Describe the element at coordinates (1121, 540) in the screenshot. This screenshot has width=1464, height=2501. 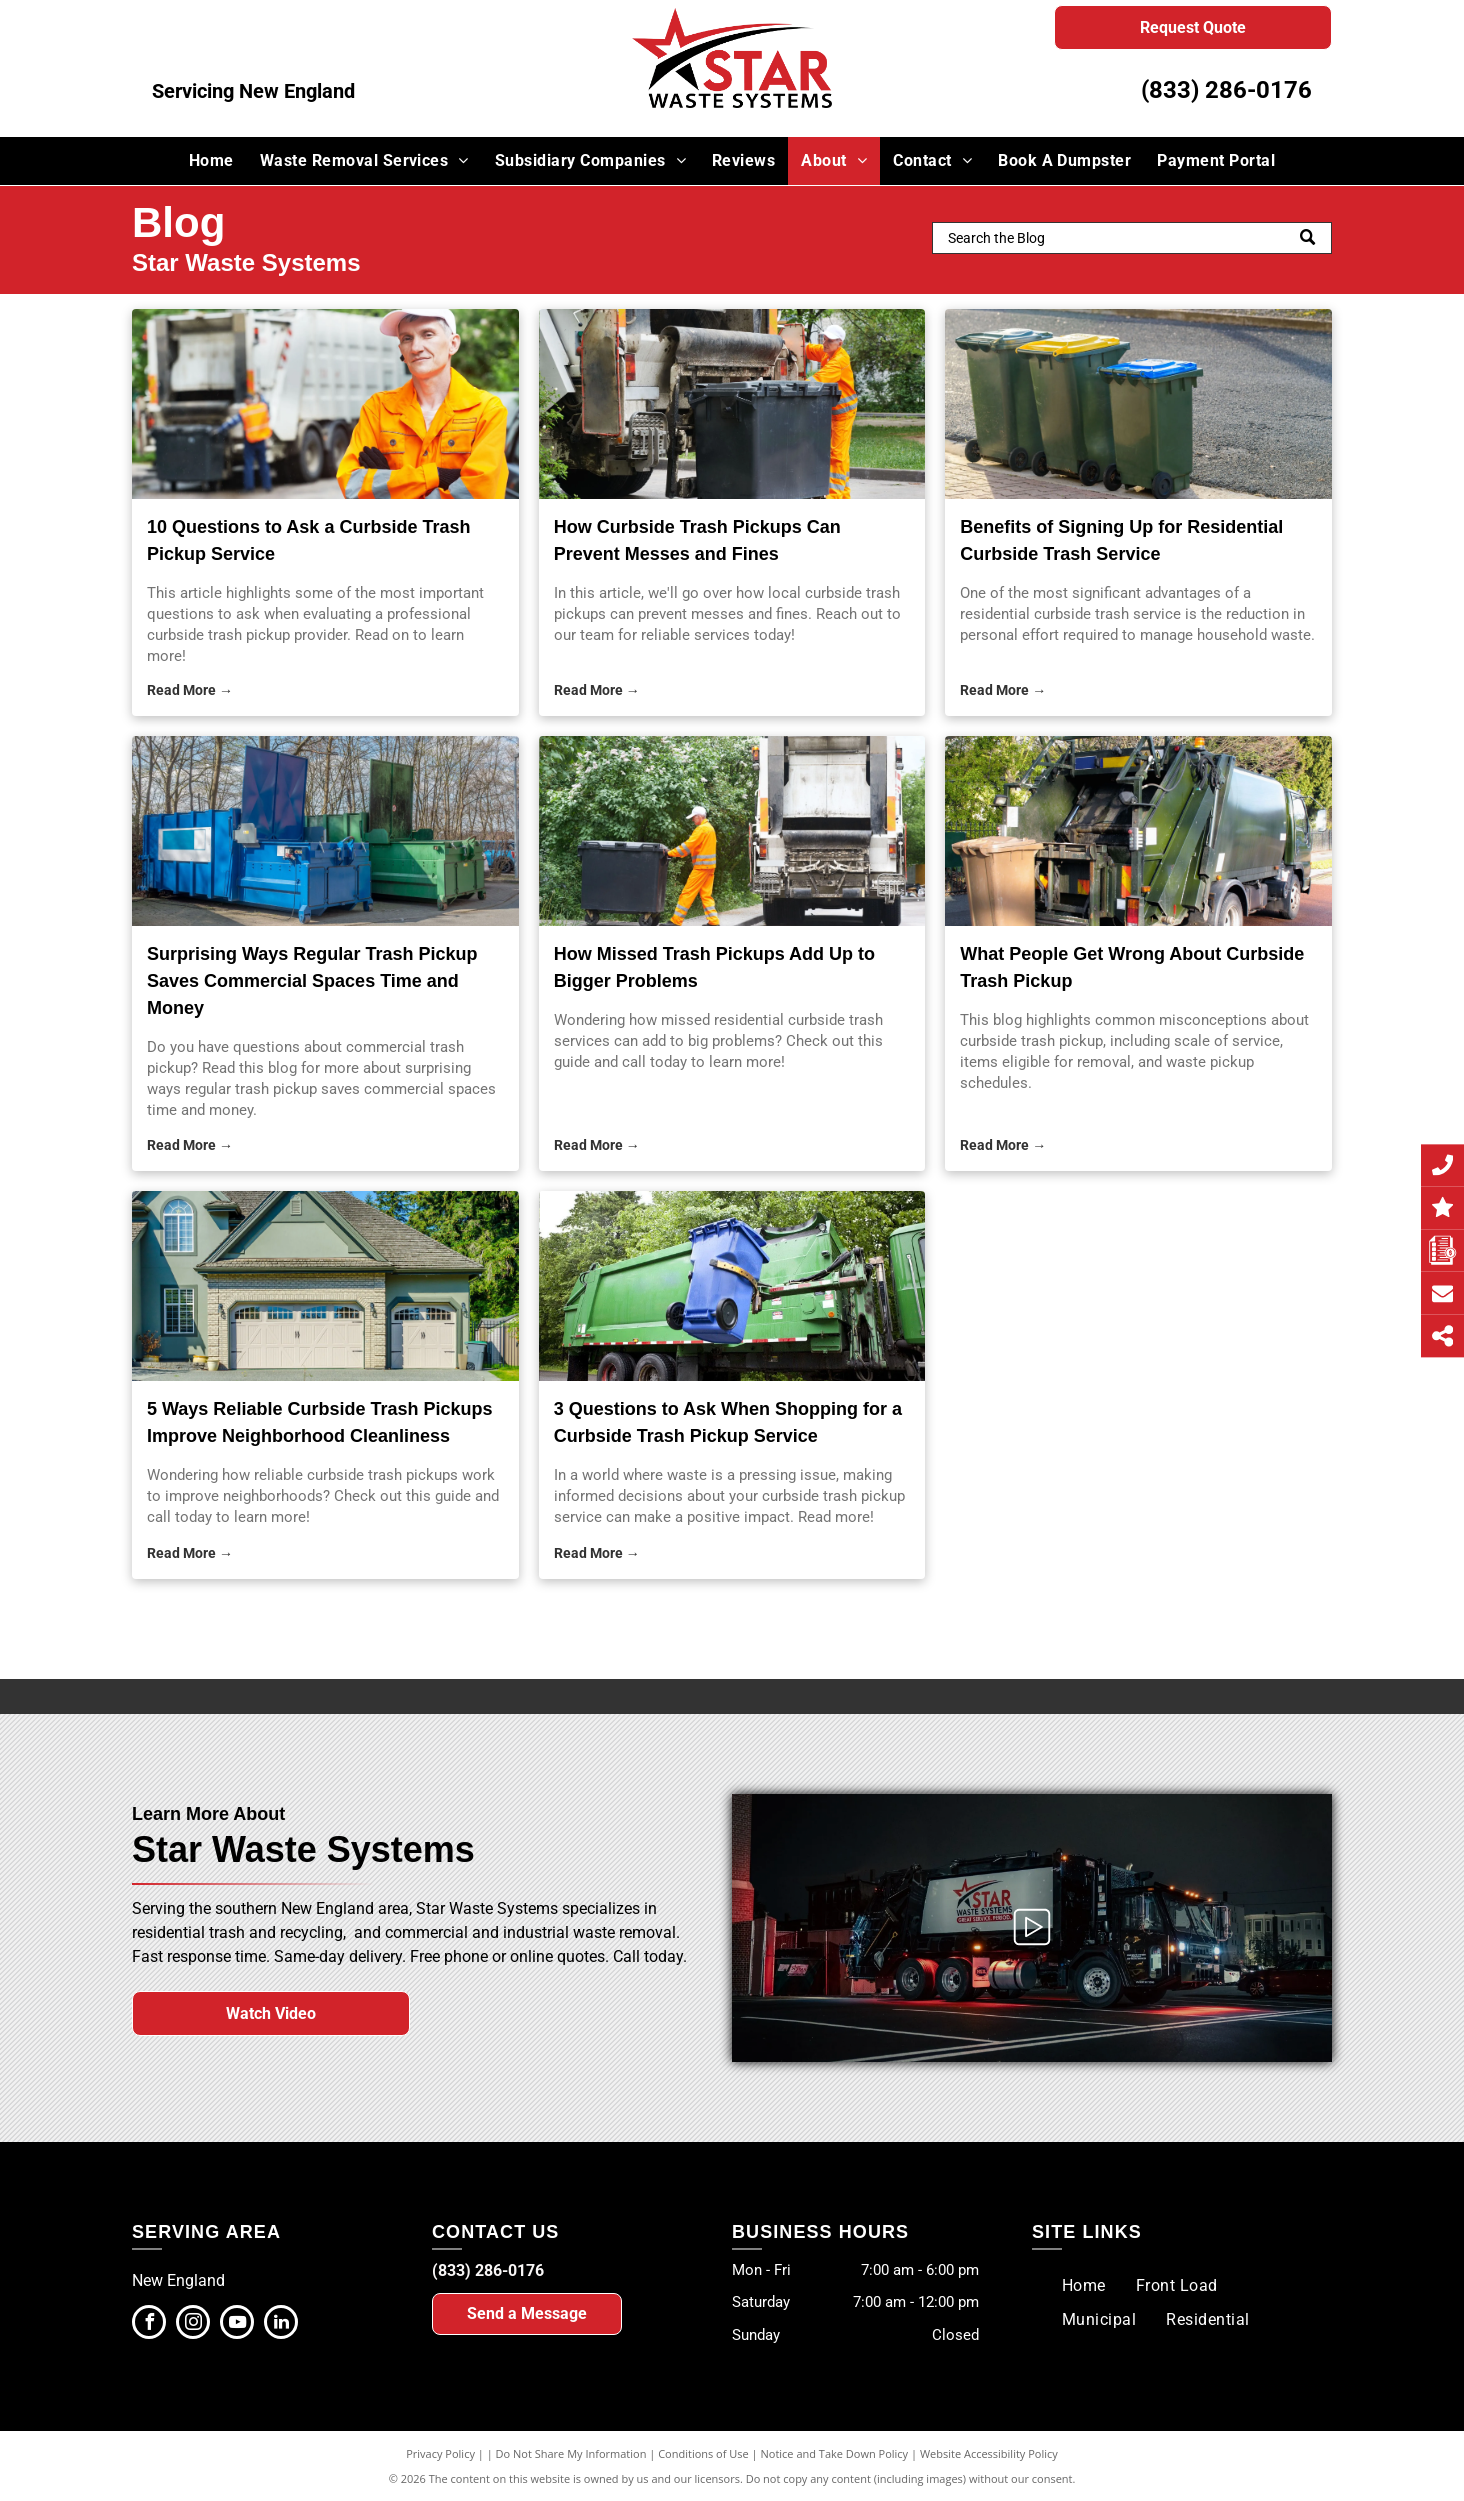
I see `Benefits of Signing Up for Residential Curbside Trash Service` at that location.